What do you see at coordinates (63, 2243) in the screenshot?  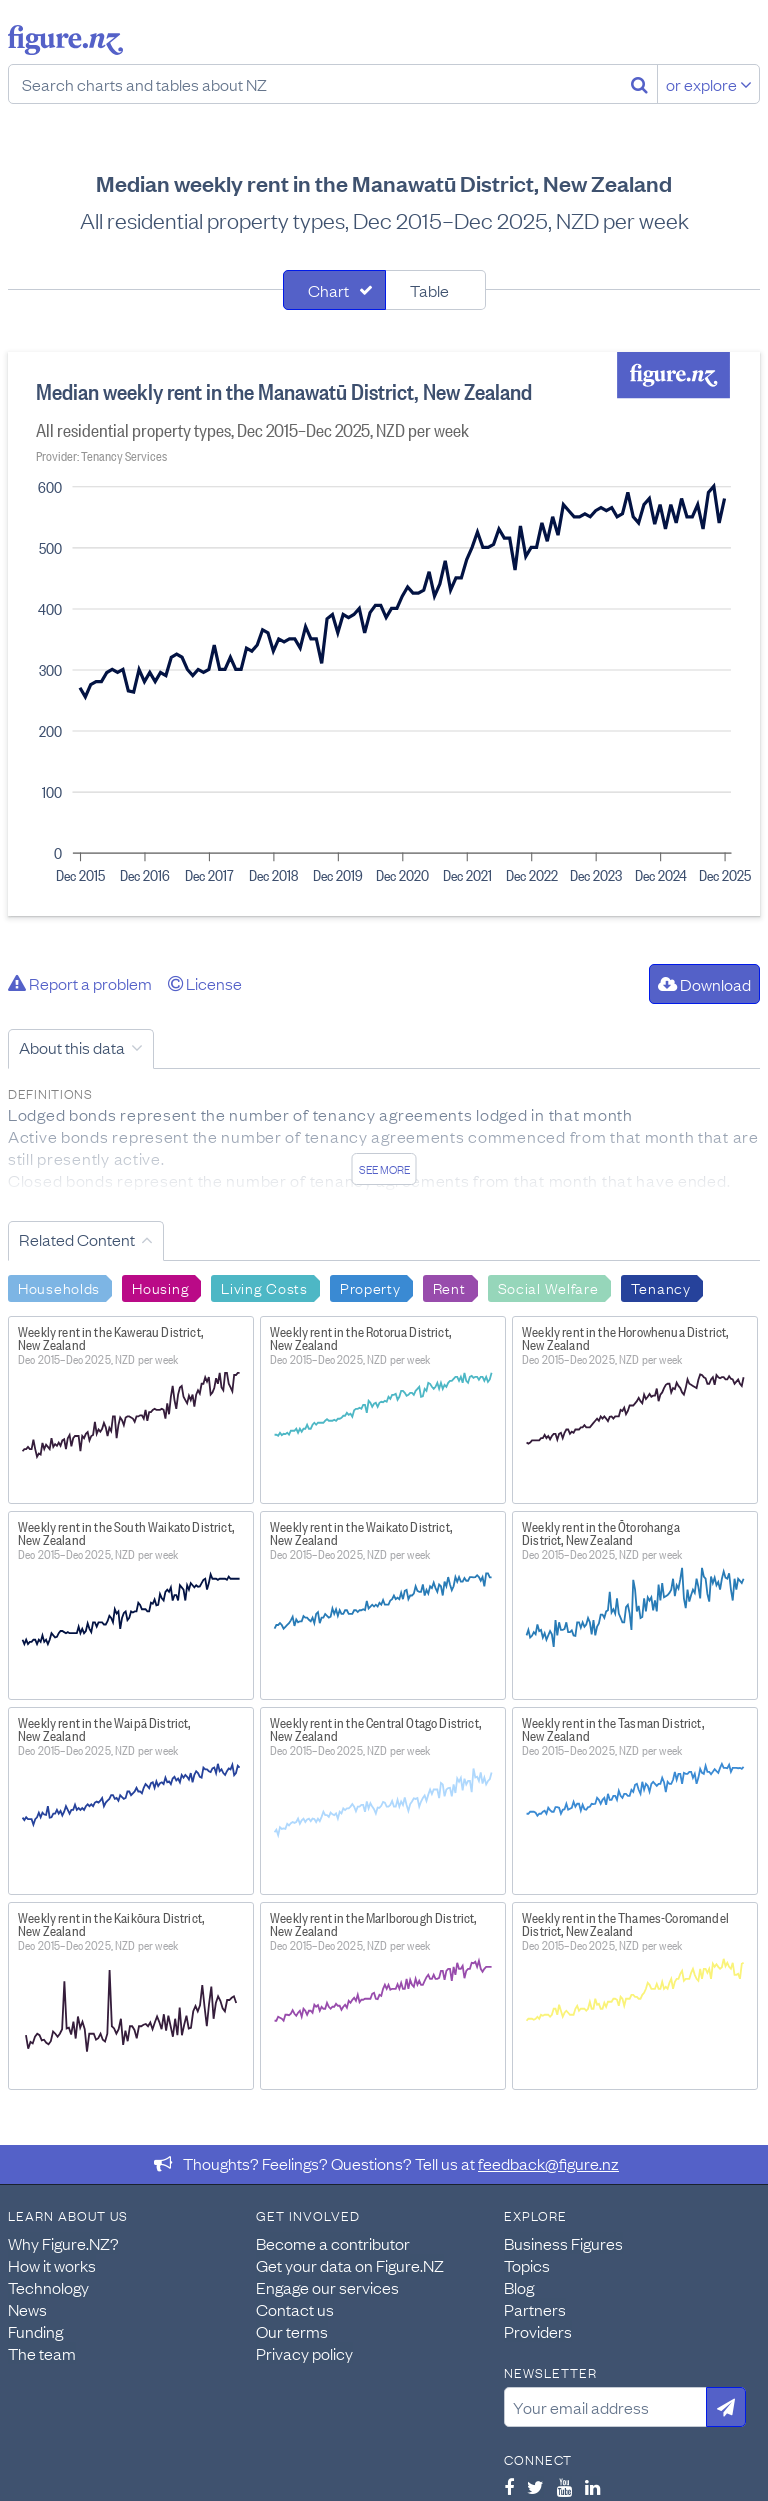 I see `Why Figure.NZ?` at bounding box center [63, 2243].